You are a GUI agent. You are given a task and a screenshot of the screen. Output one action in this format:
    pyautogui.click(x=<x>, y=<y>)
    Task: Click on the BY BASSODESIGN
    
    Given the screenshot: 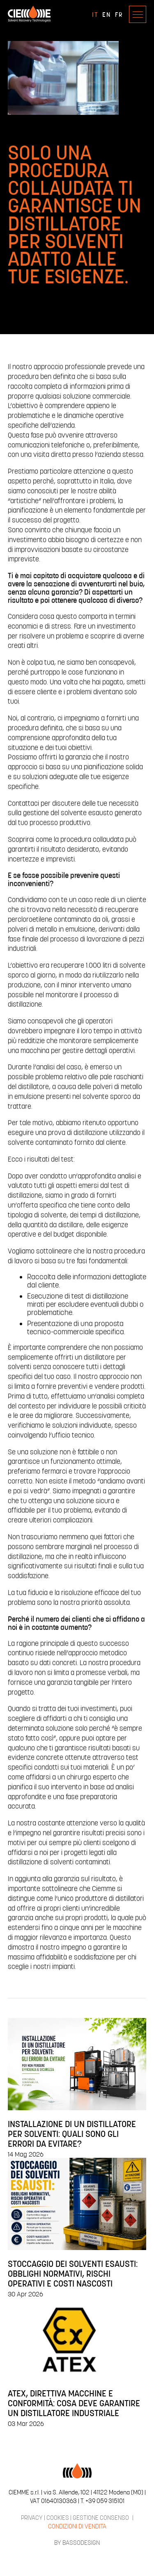 What is the action you would take?
    pyautogui.click(x=77, y=2542)
    